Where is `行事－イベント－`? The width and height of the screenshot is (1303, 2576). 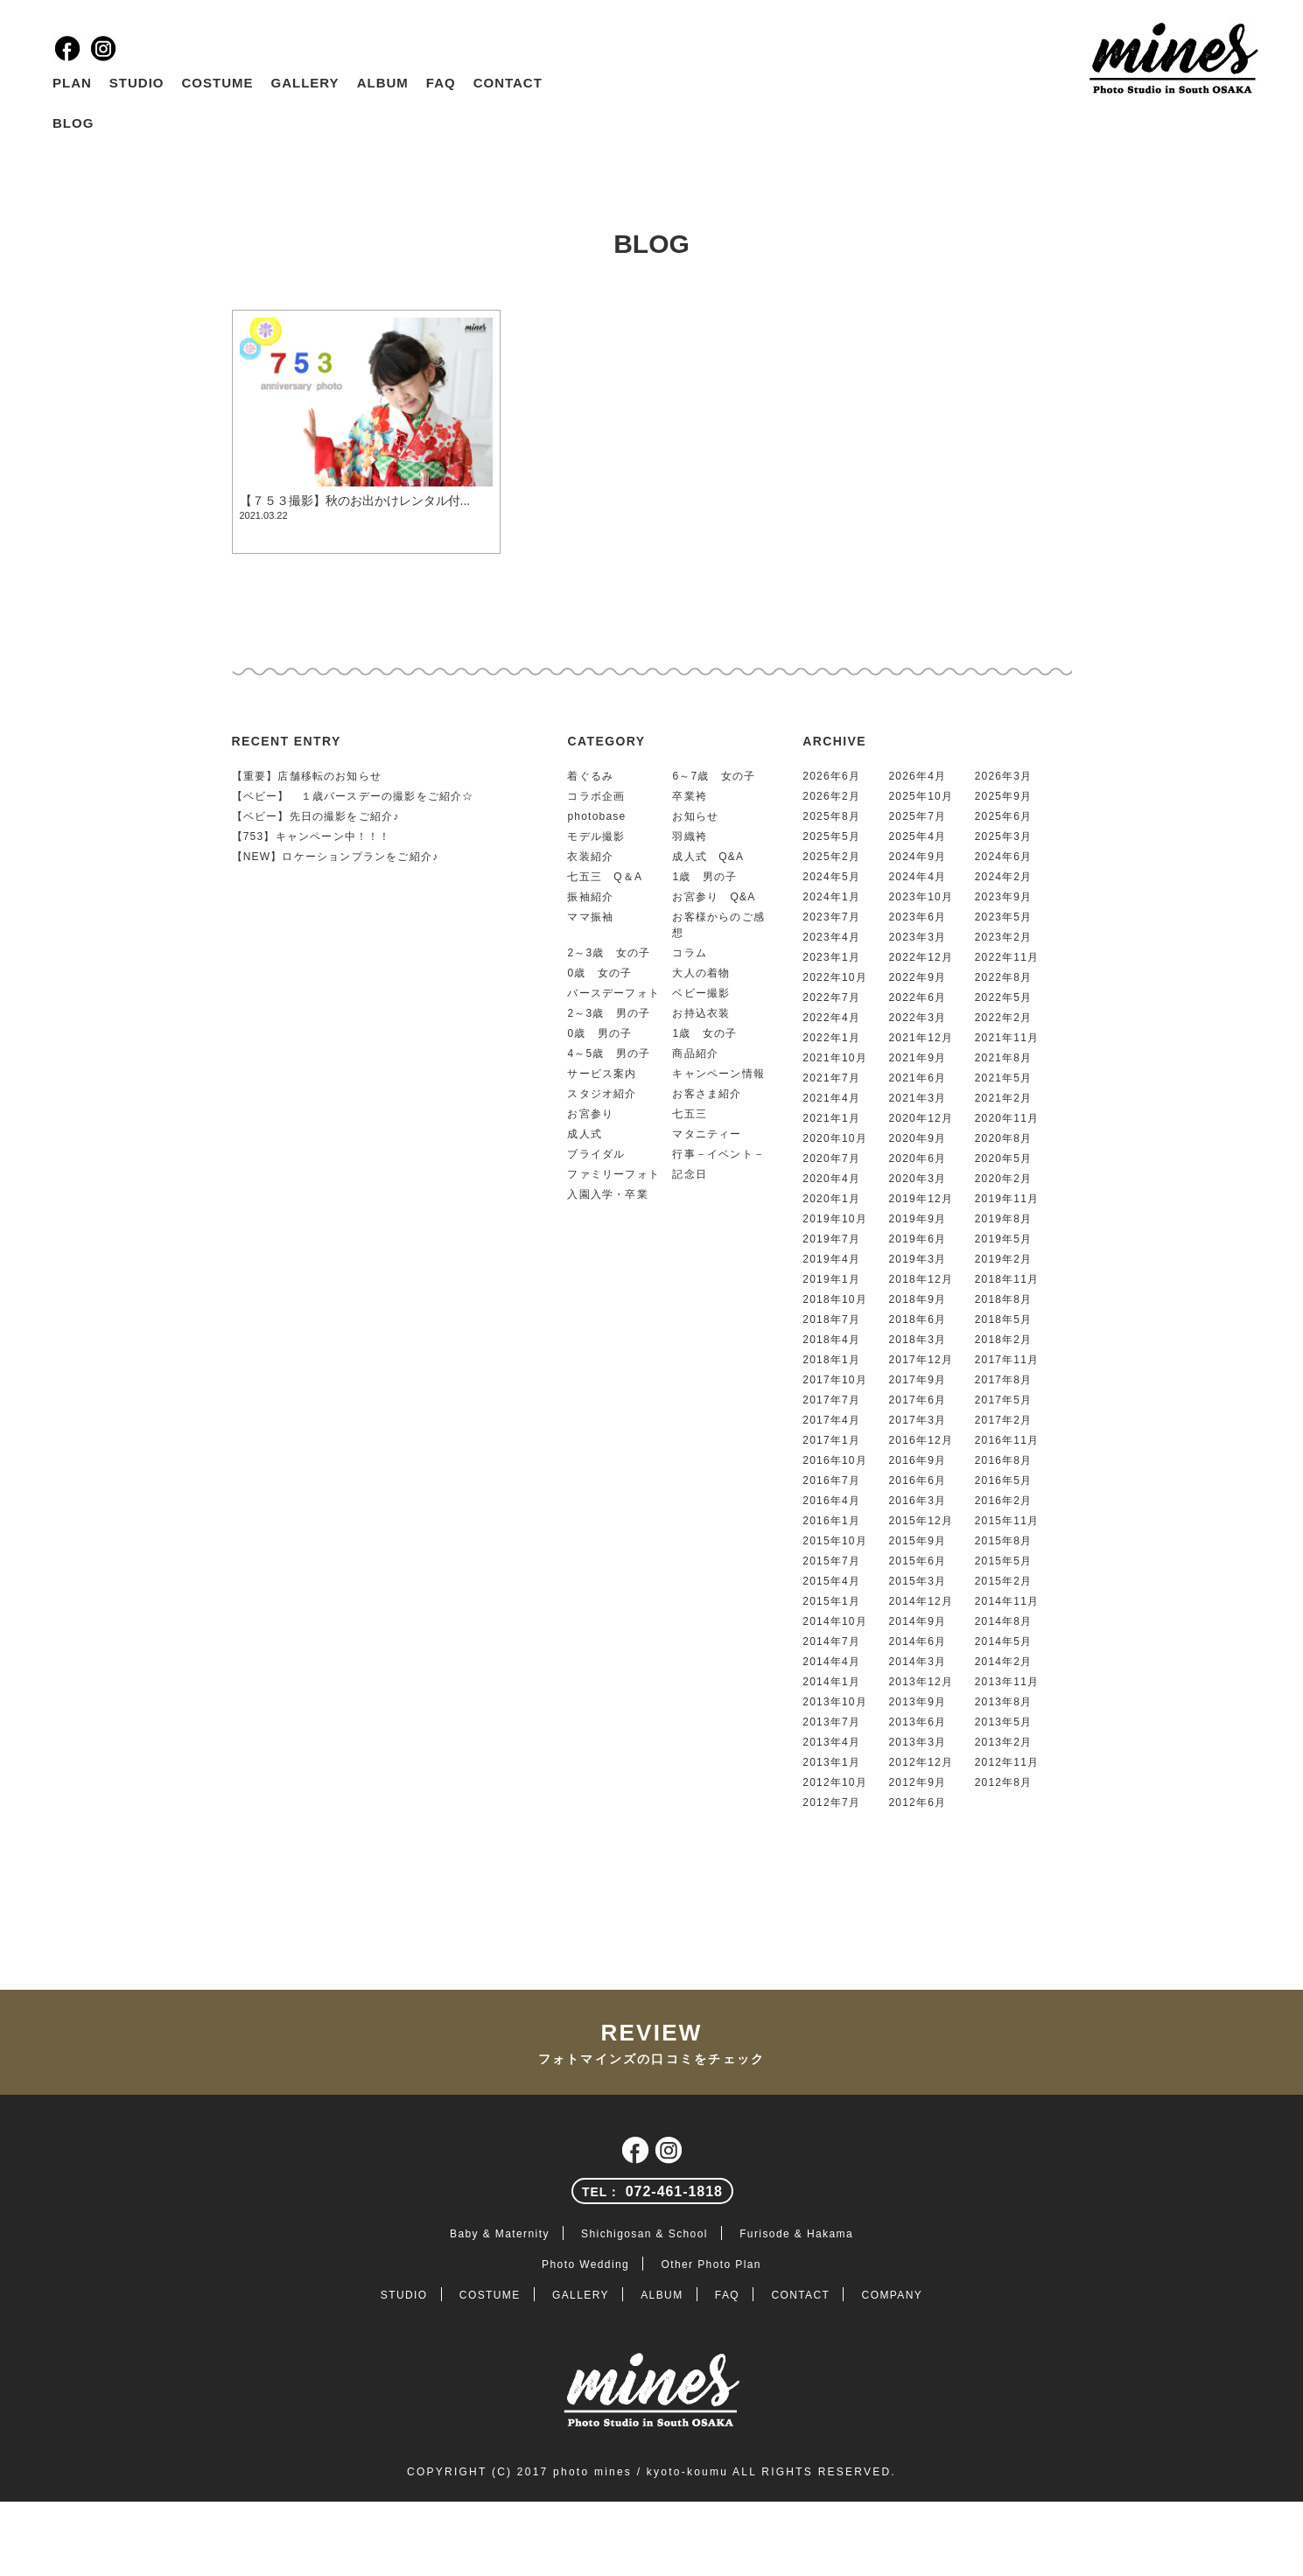 行事－イベント－ is located at coordinates (718, 1154).